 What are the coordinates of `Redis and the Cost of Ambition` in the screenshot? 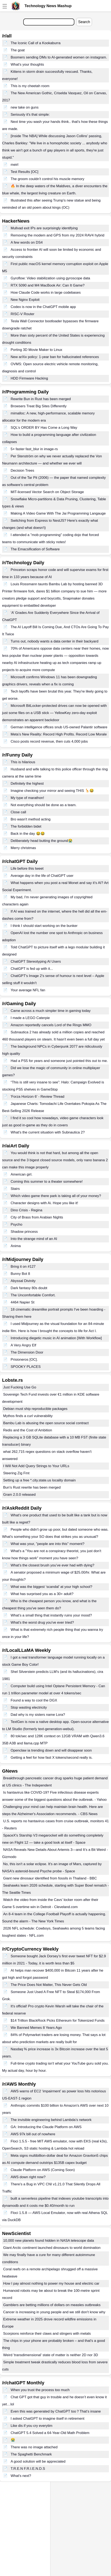 It's located at (27, 1430).